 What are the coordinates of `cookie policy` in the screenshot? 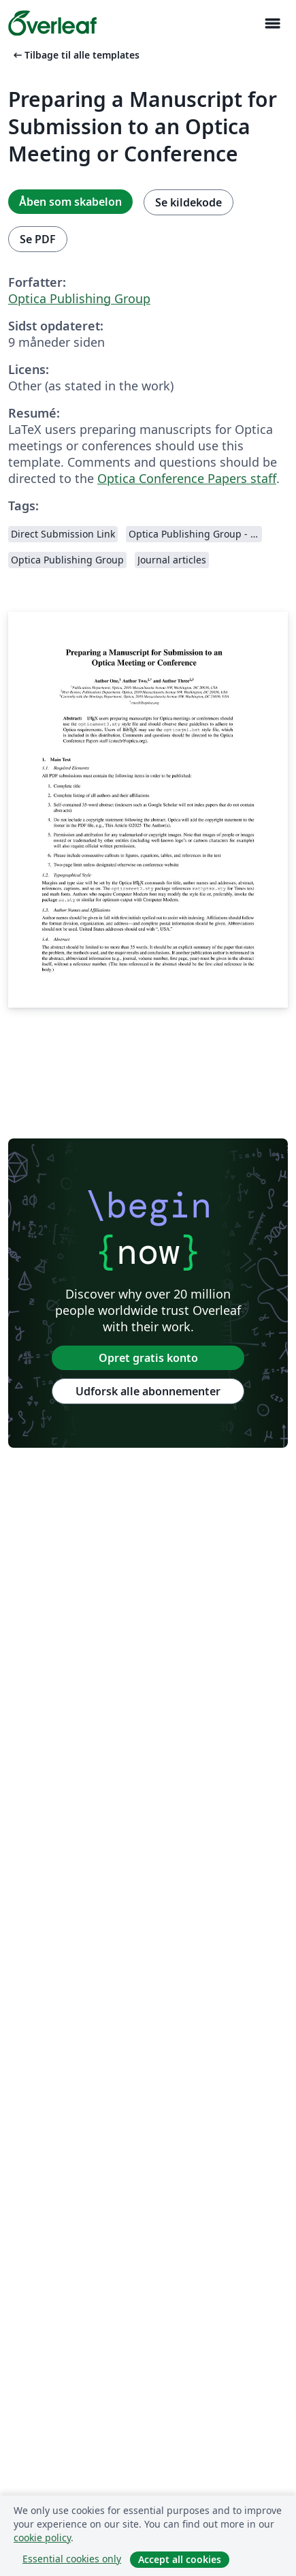 It's located at (42, 2537).